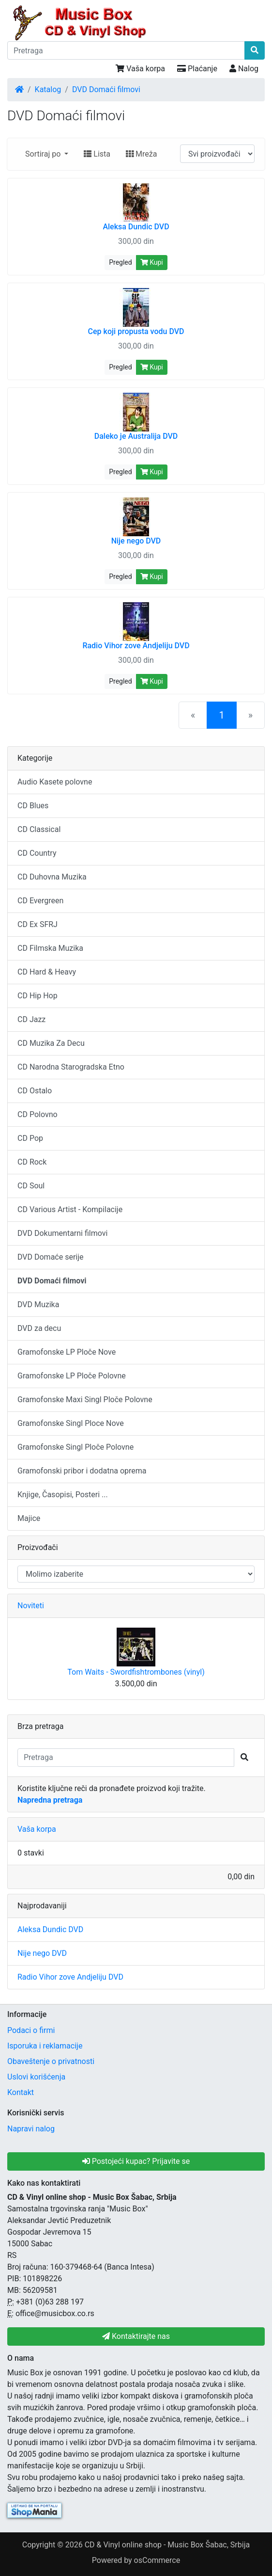 This screenshot has width=272, height=2576. Describe the element at coordinates (30, 1605) in the screenshot. I see `Noviteti` at that location.